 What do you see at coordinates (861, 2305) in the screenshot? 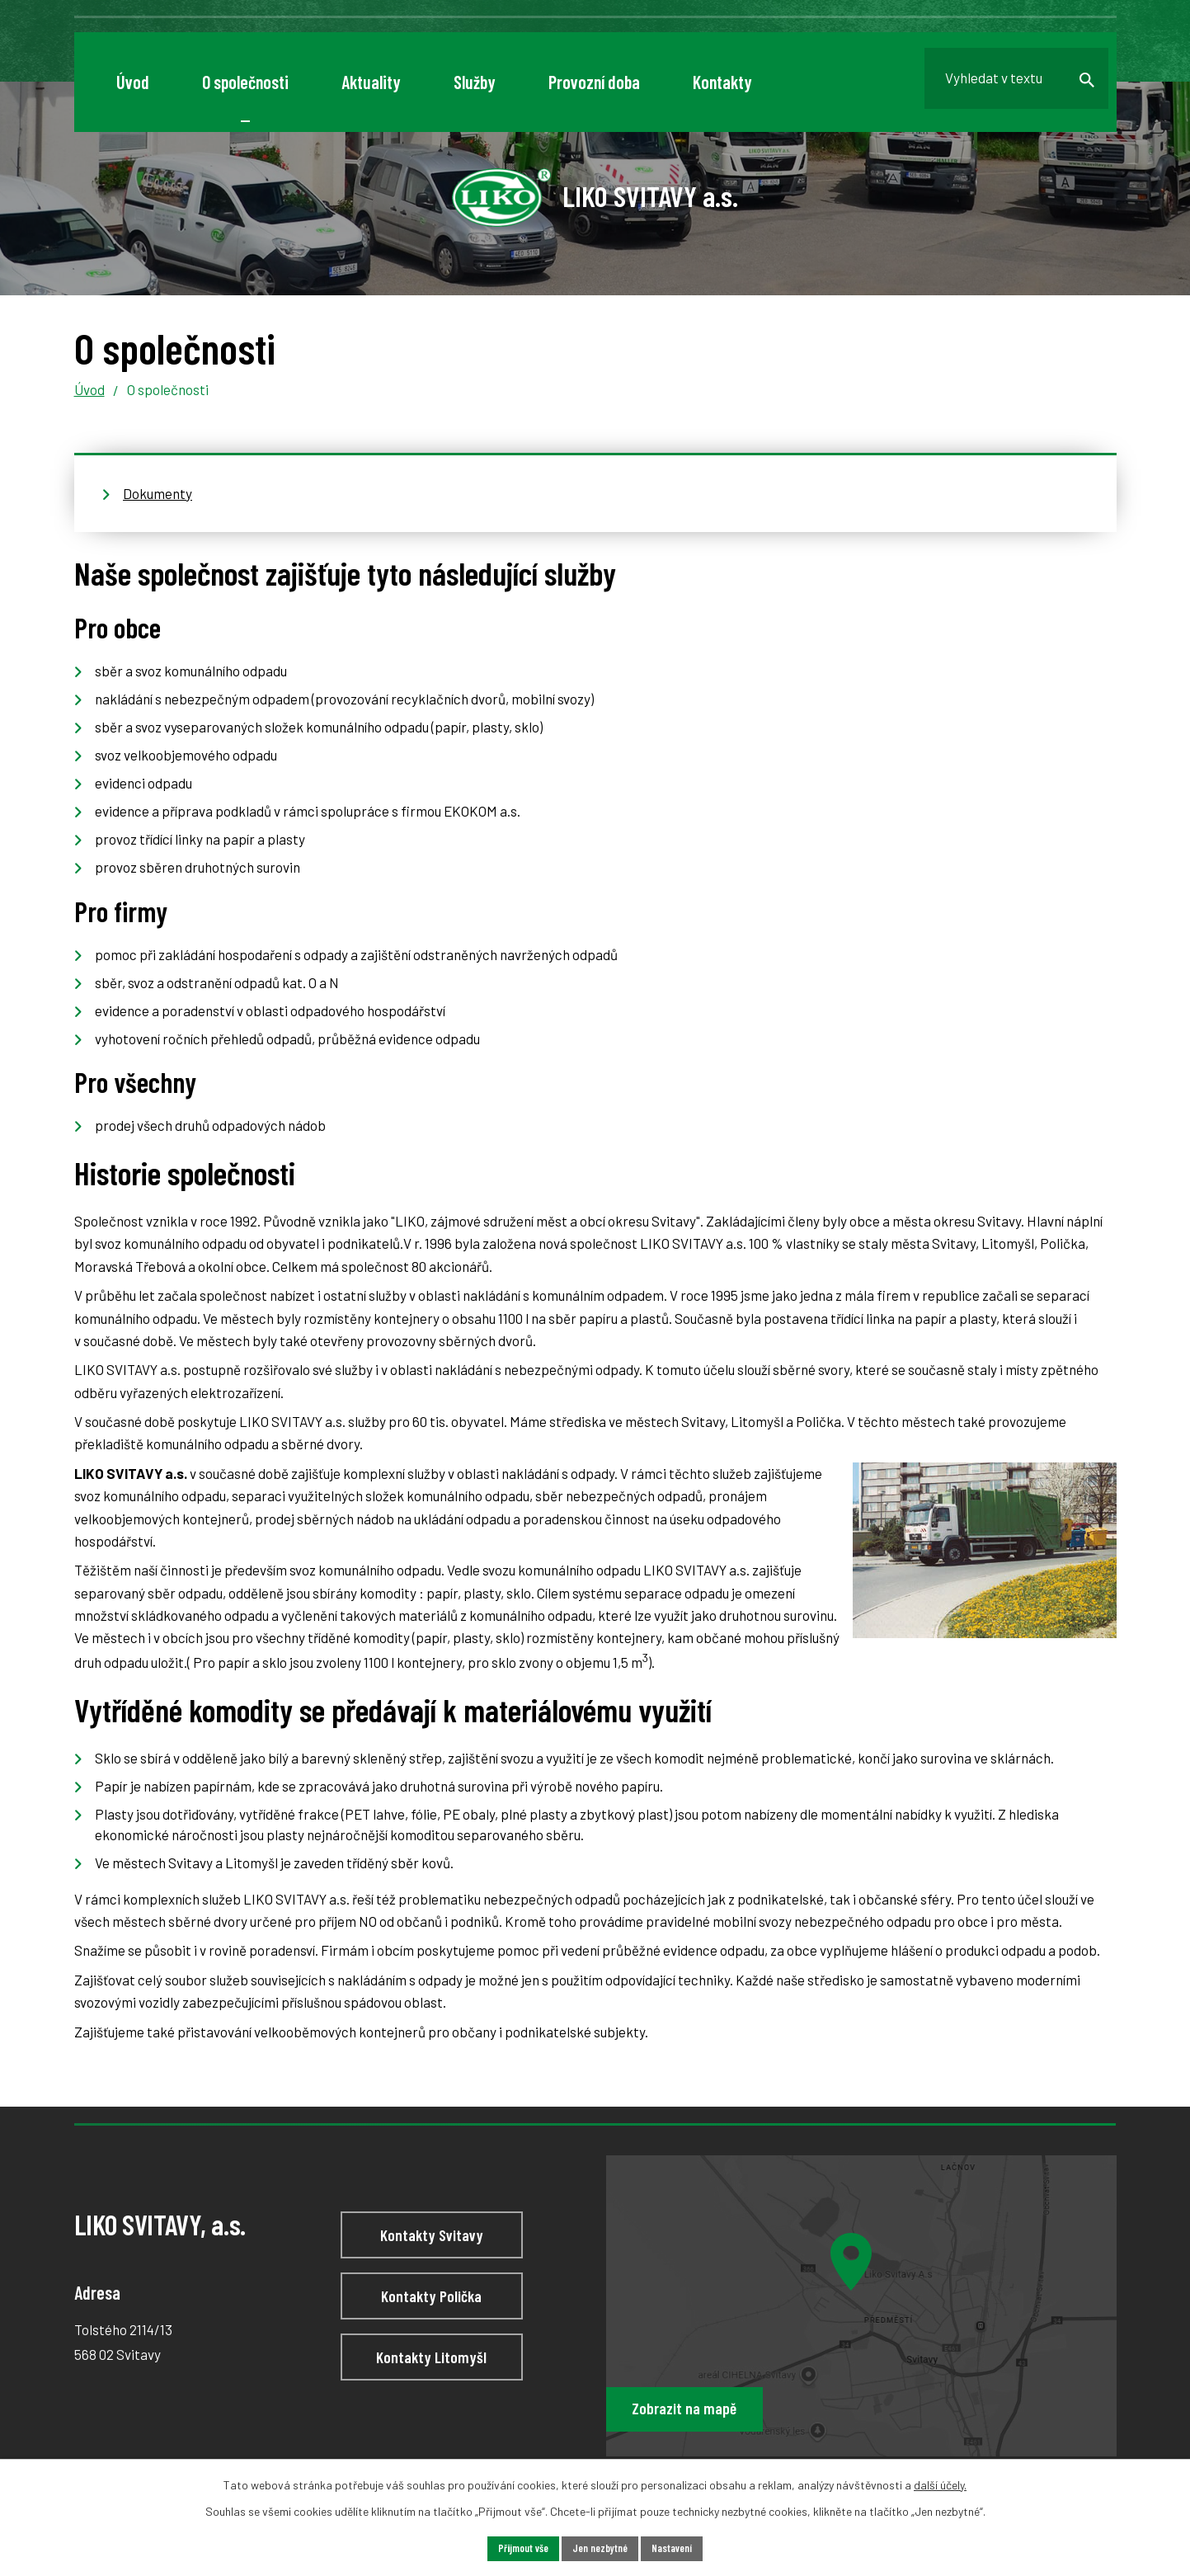
I see `[Zobrazit LIKO SVITAVY, a.s na webu mapy.cz]` at bounding box center [861, 2305].